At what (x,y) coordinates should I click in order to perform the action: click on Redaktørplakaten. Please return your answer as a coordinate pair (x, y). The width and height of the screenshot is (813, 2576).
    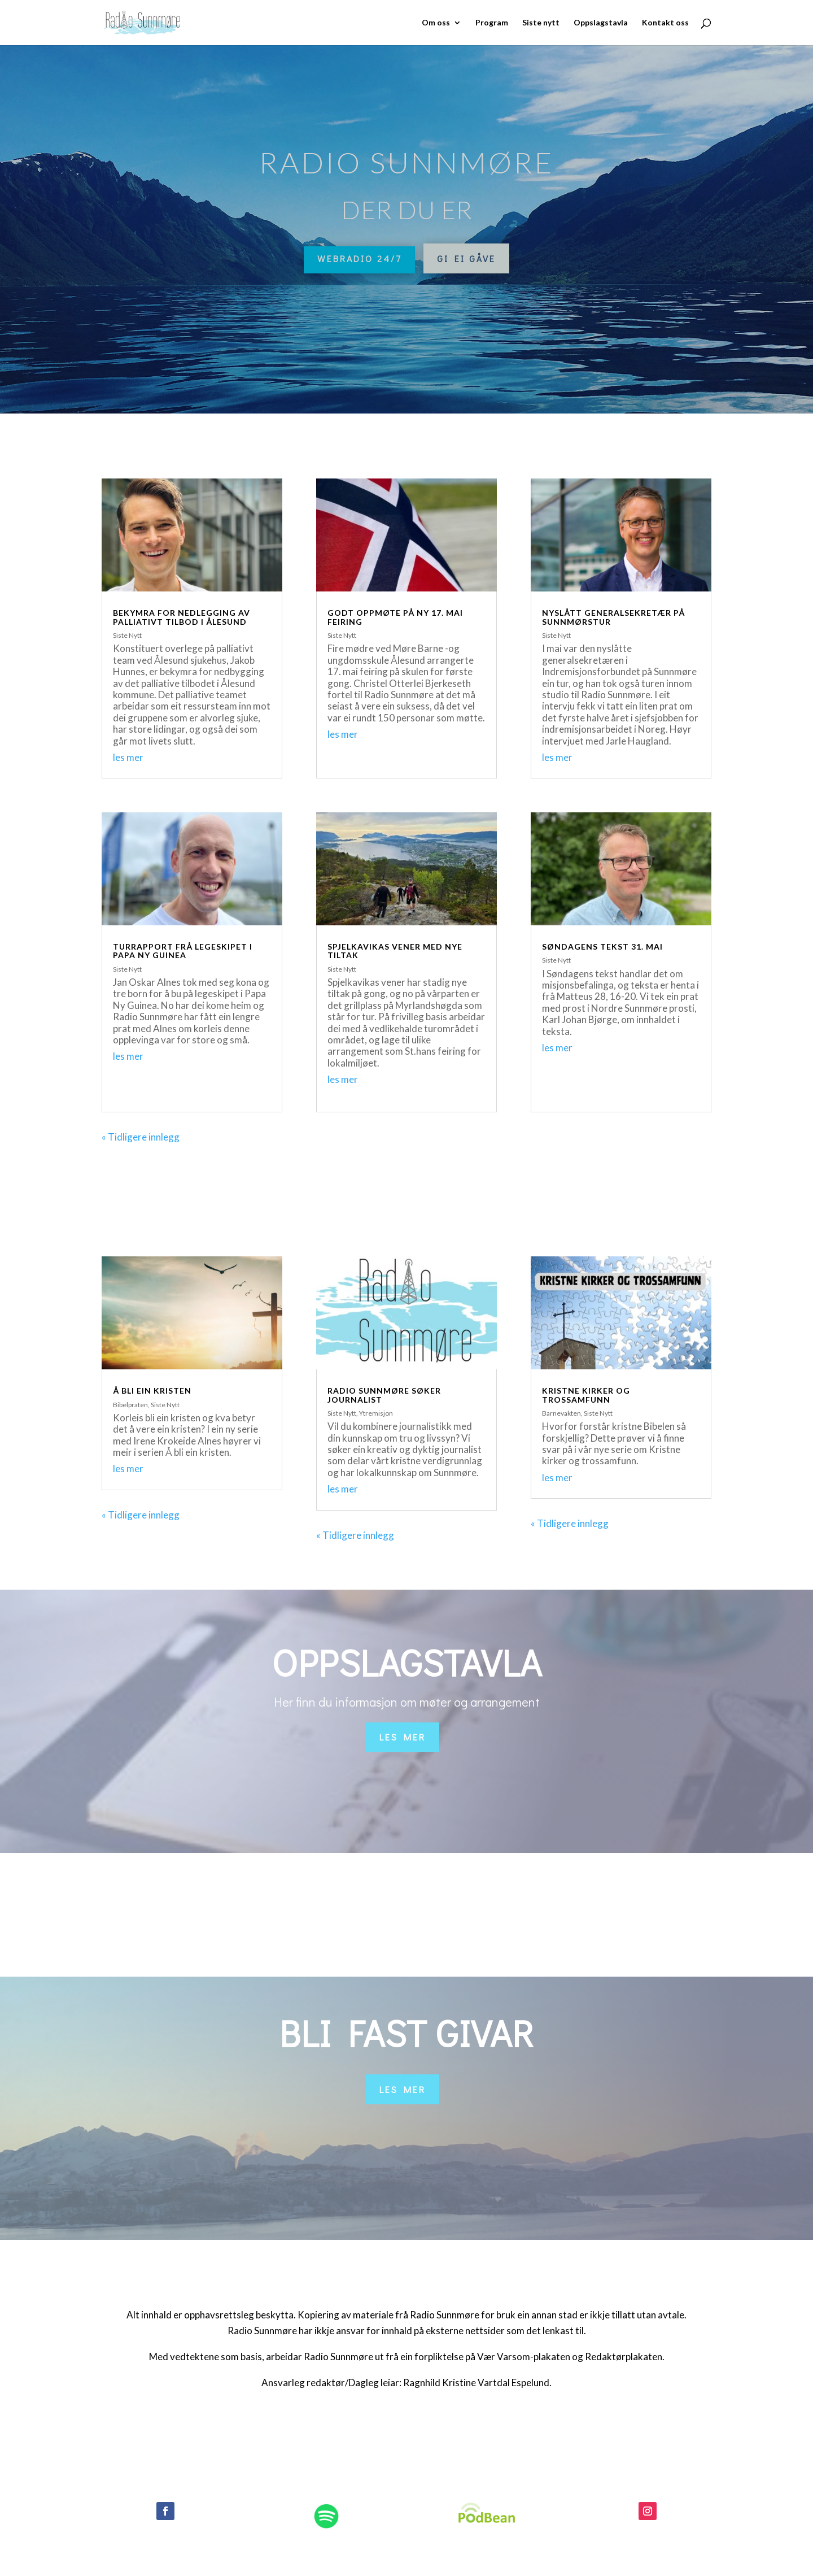
    Looking at the image, I should click on (623, 2356).